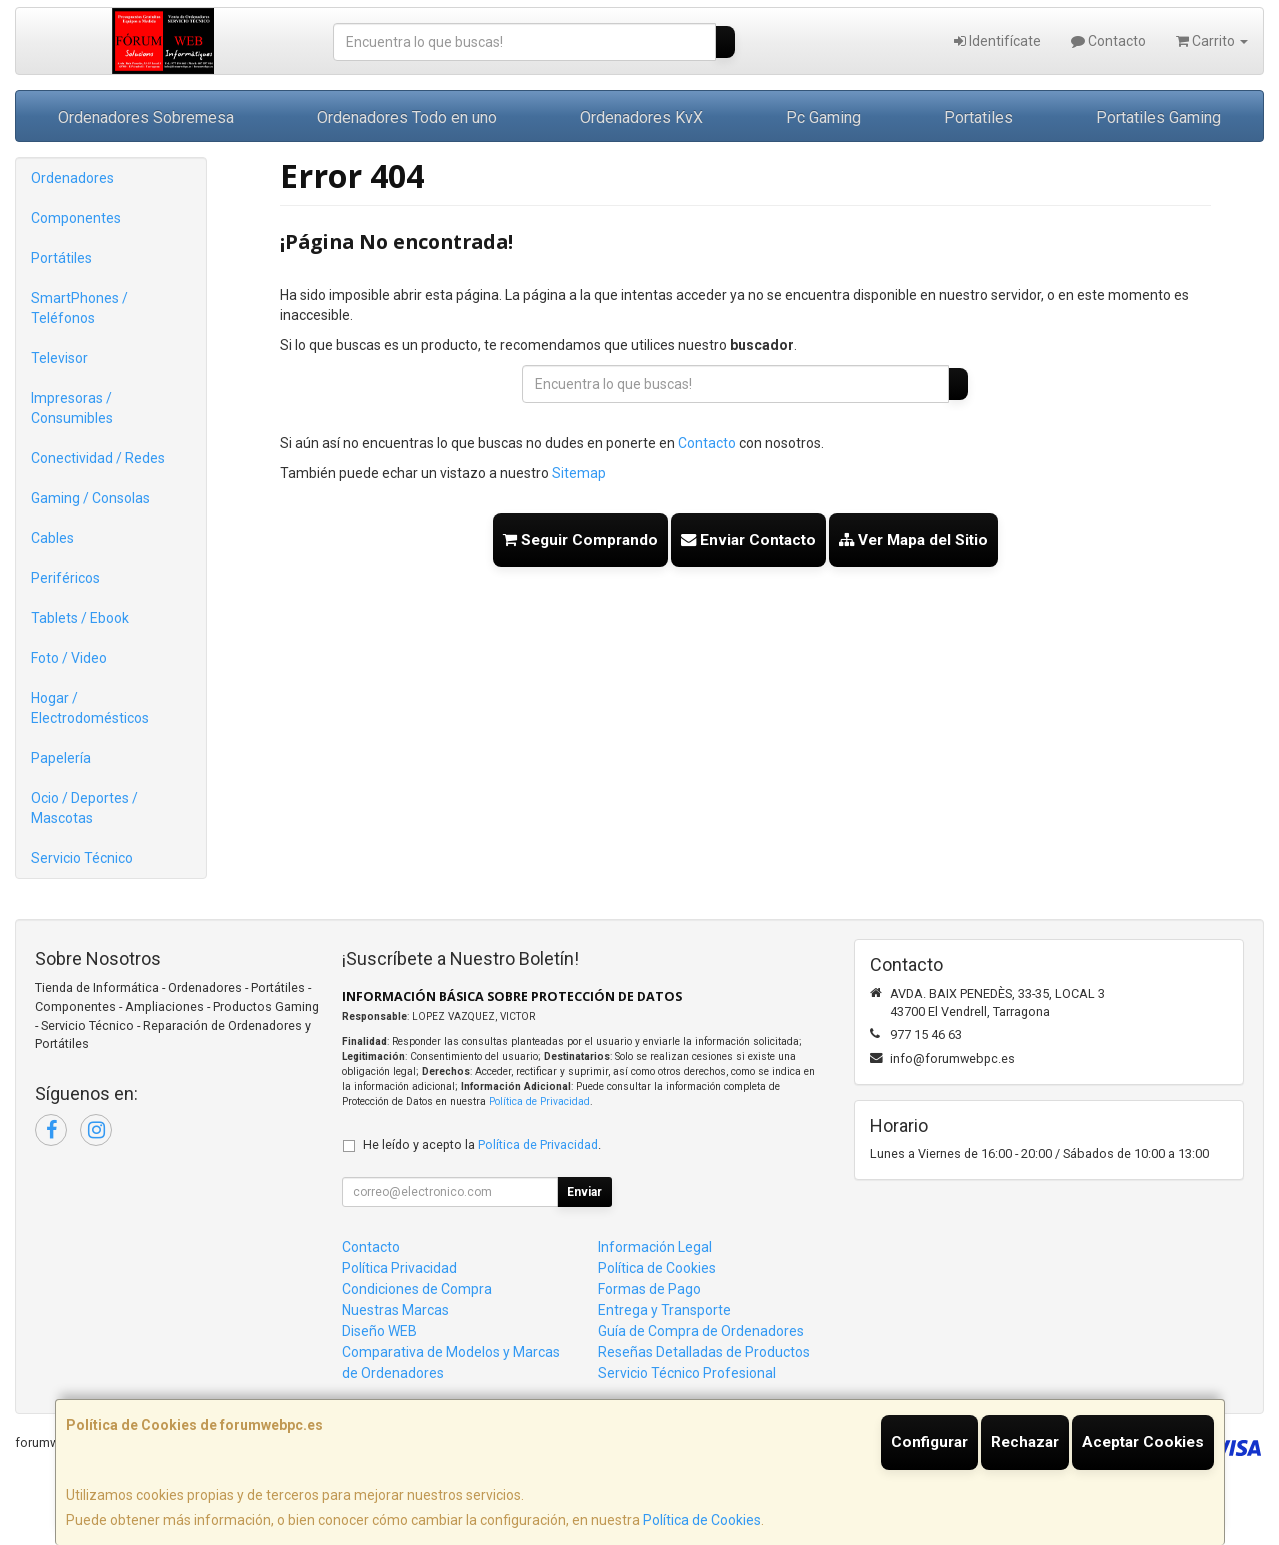  What do you see at coordinates (69, 658) in the screenshot?
I see `Foto / Video` at bounding box center [69, 658].